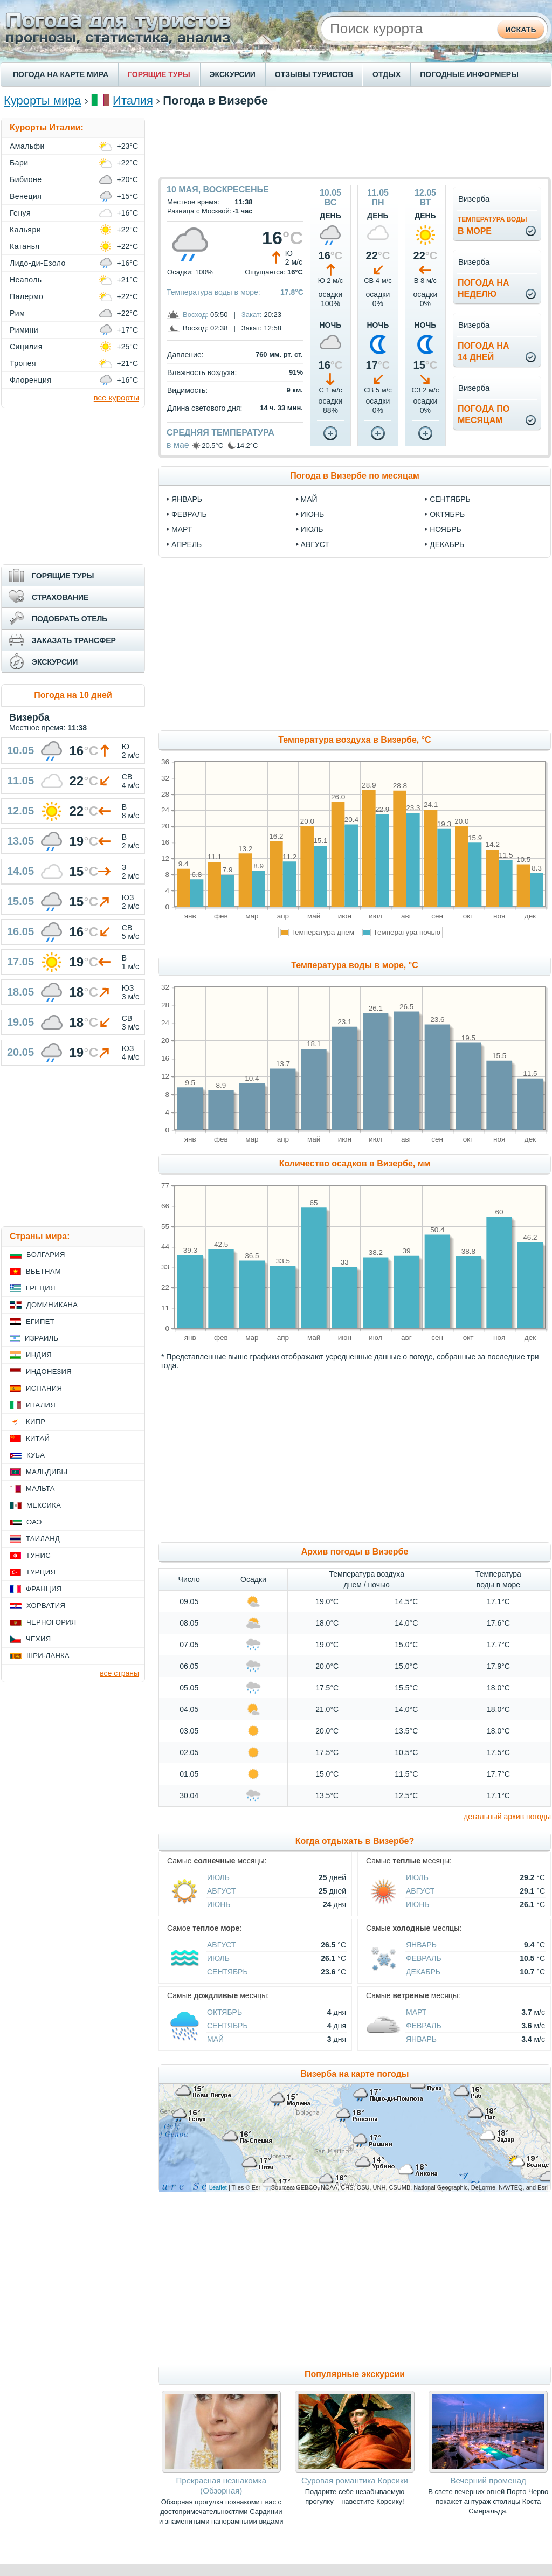  Describe the element at coordinates (51, 1622) in the screenshot. I see `Черногория` at that location.